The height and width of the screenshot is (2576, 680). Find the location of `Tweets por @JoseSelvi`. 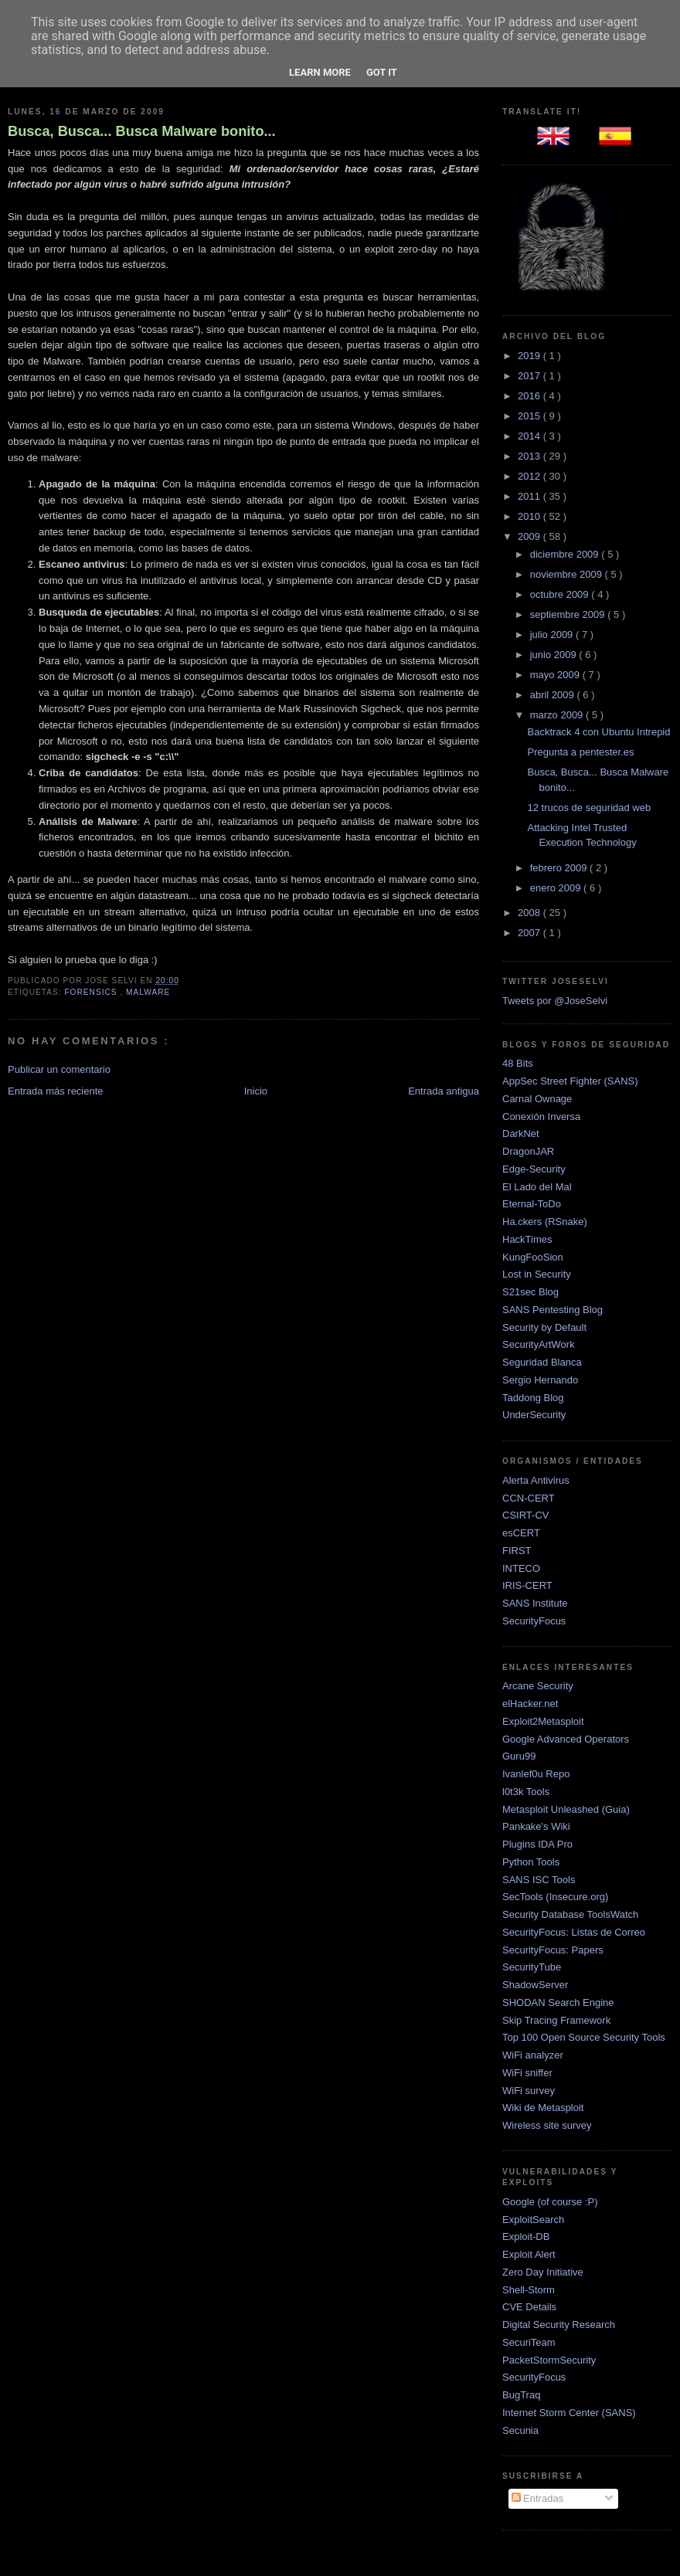

Tweets por @JoseSelvi is located at coordinates (554, 1000).